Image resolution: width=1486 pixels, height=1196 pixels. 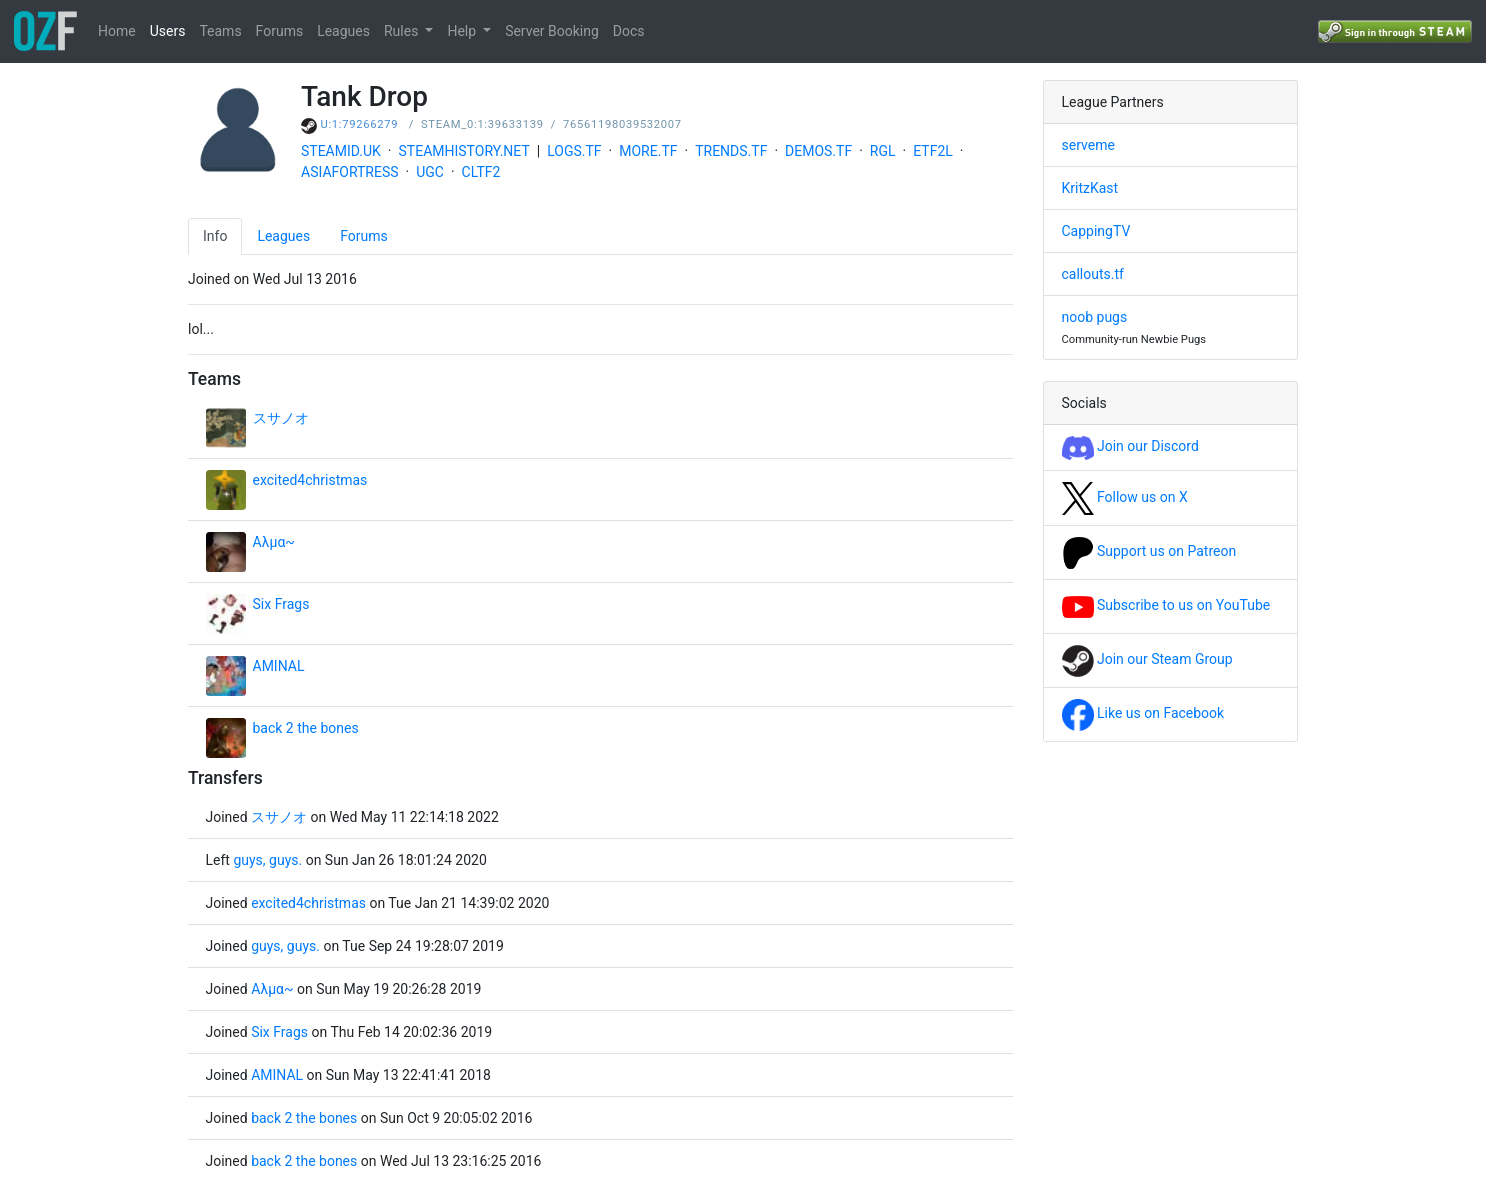 I want to click on Forums, so click(x=280, y=31).